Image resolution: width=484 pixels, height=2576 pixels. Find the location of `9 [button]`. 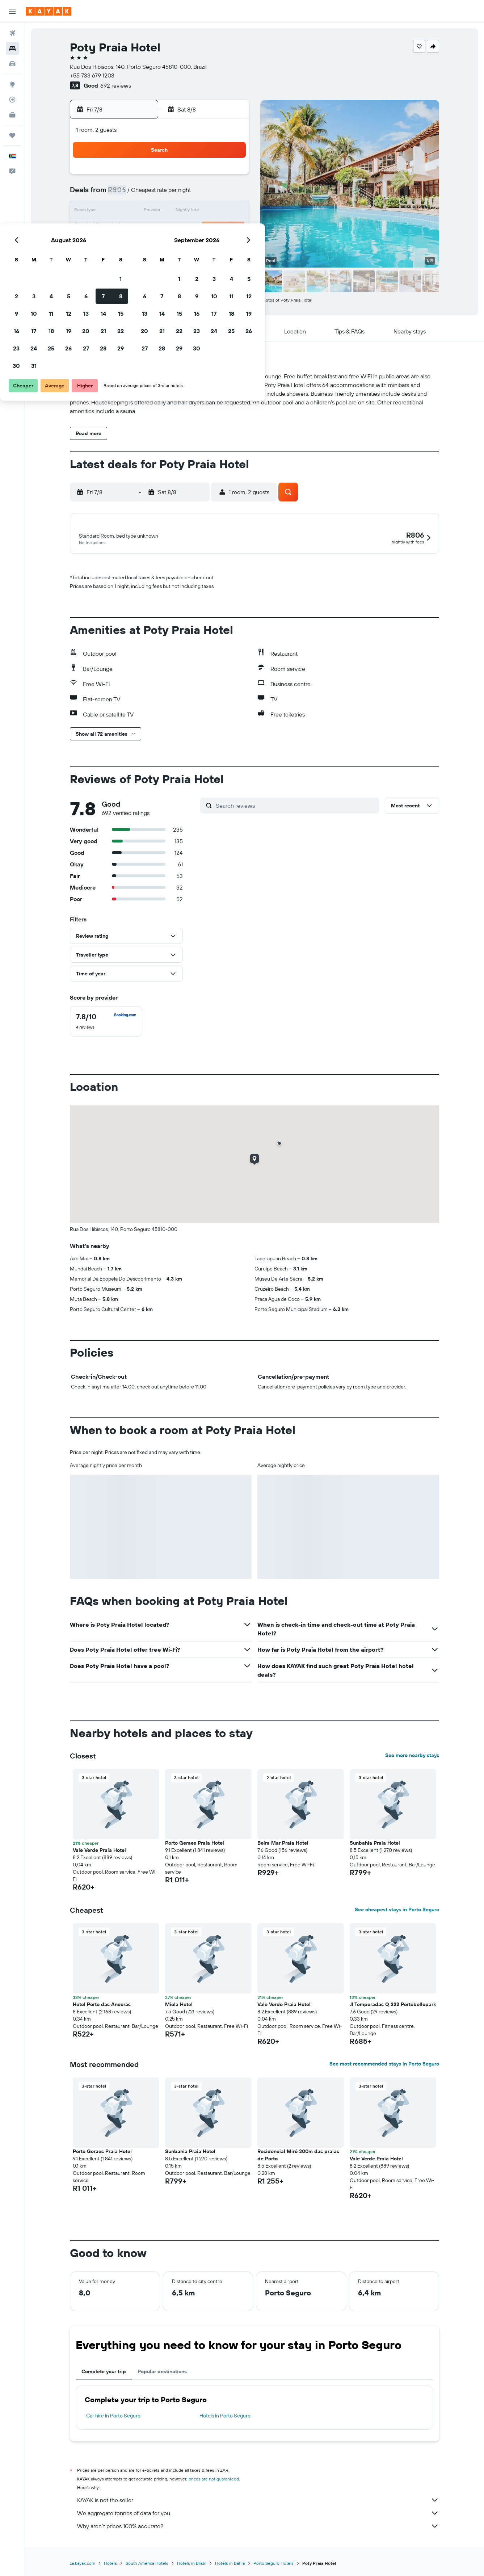

9 [button] is located at coordinates (125, 211).